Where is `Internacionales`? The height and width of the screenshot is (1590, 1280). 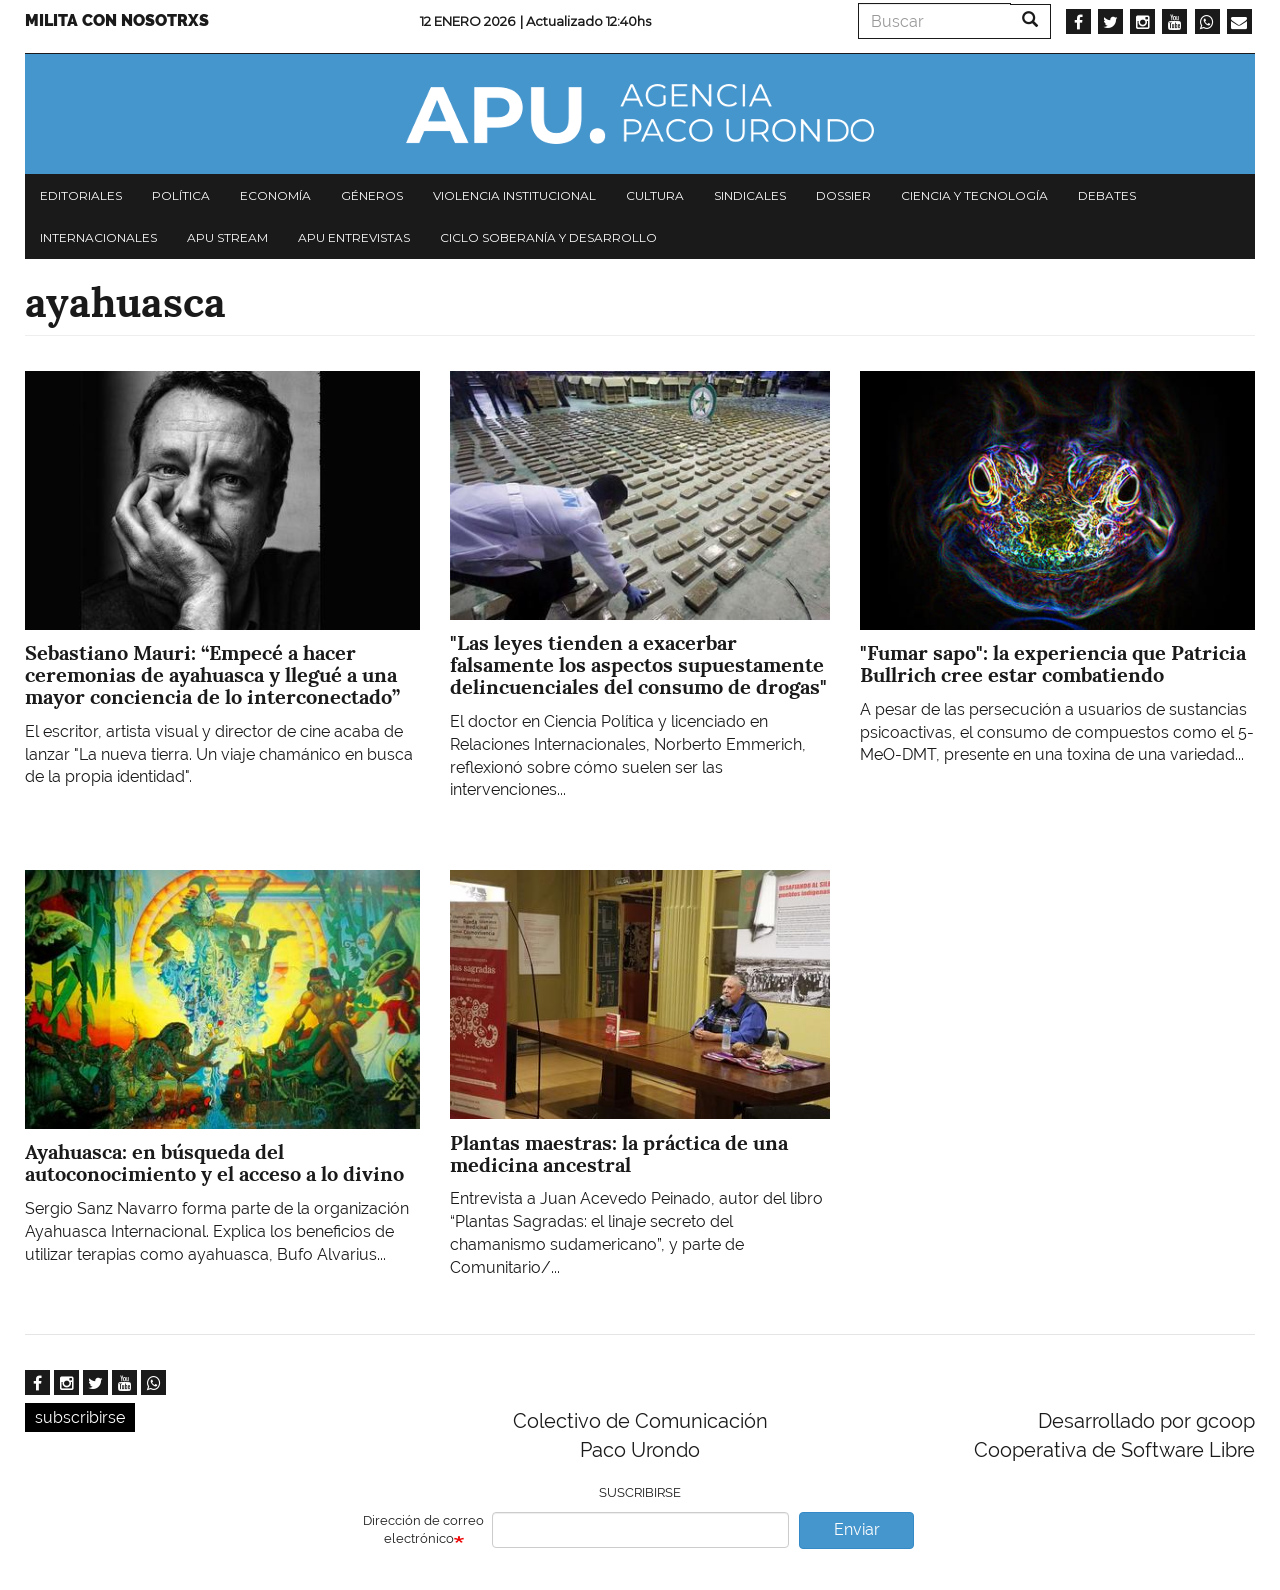 Internacionales is located at coordinates (98, 237).